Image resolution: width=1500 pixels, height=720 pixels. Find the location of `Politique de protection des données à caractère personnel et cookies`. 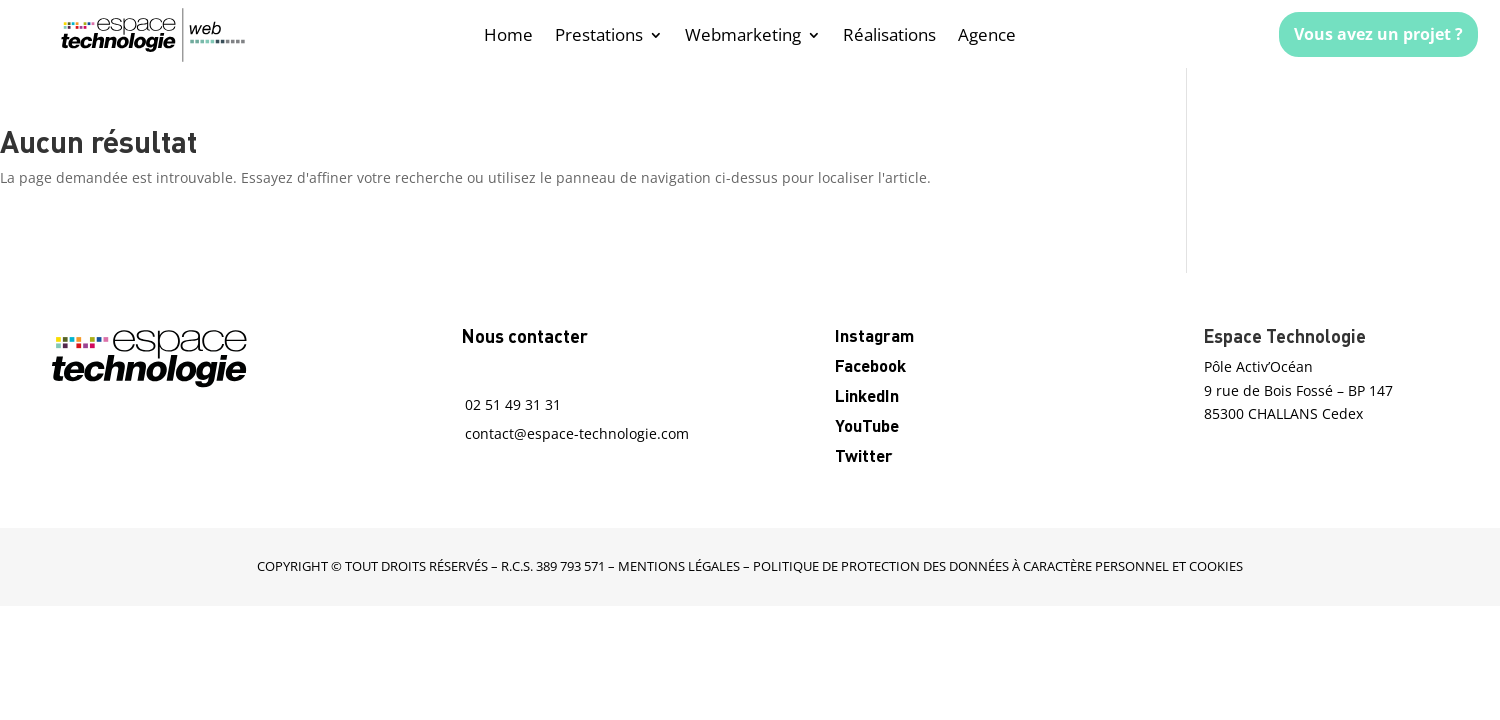

Politique de protection des données à caractère personnel et cookies is located at coordinates (998, 566).